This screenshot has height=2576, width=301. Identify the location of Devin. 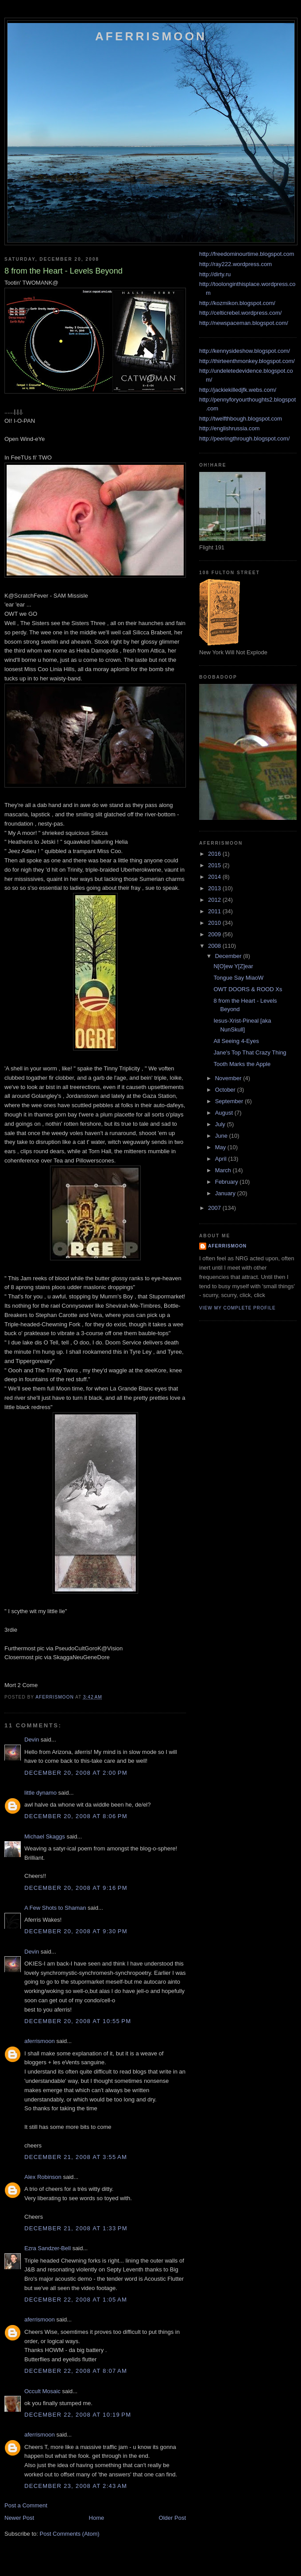
(31, 1739).